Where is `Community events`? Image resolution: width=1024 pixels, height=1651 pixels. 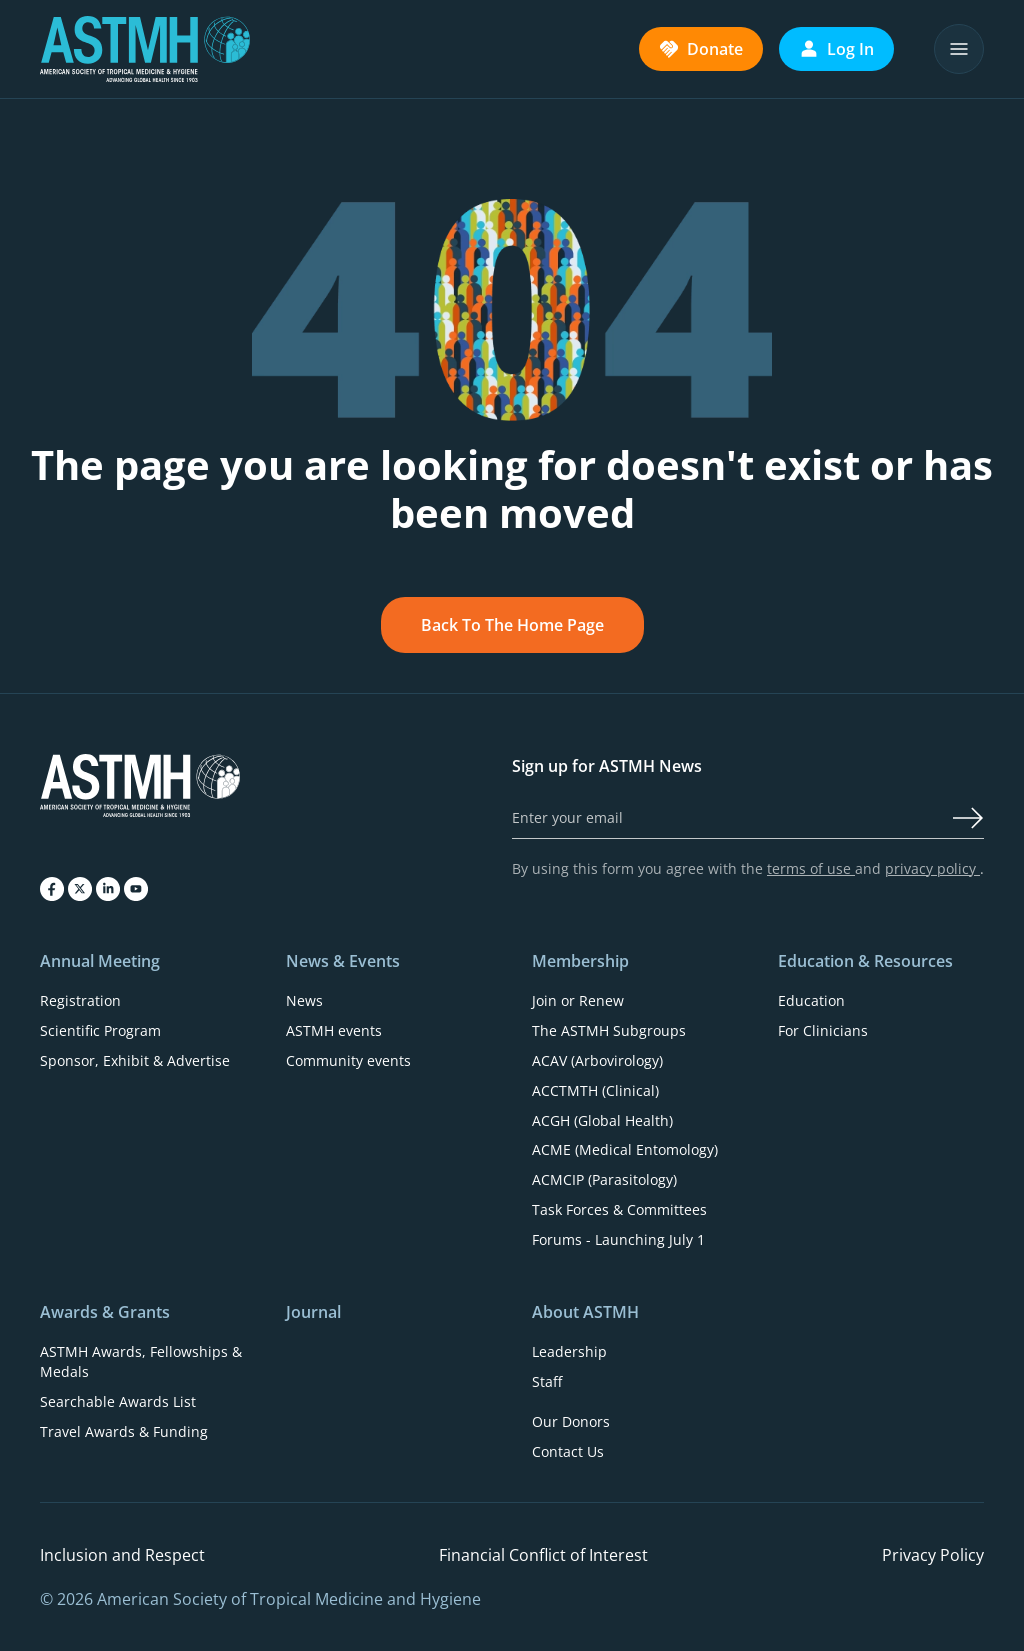 Community events is located at coordinates (348, 1060).